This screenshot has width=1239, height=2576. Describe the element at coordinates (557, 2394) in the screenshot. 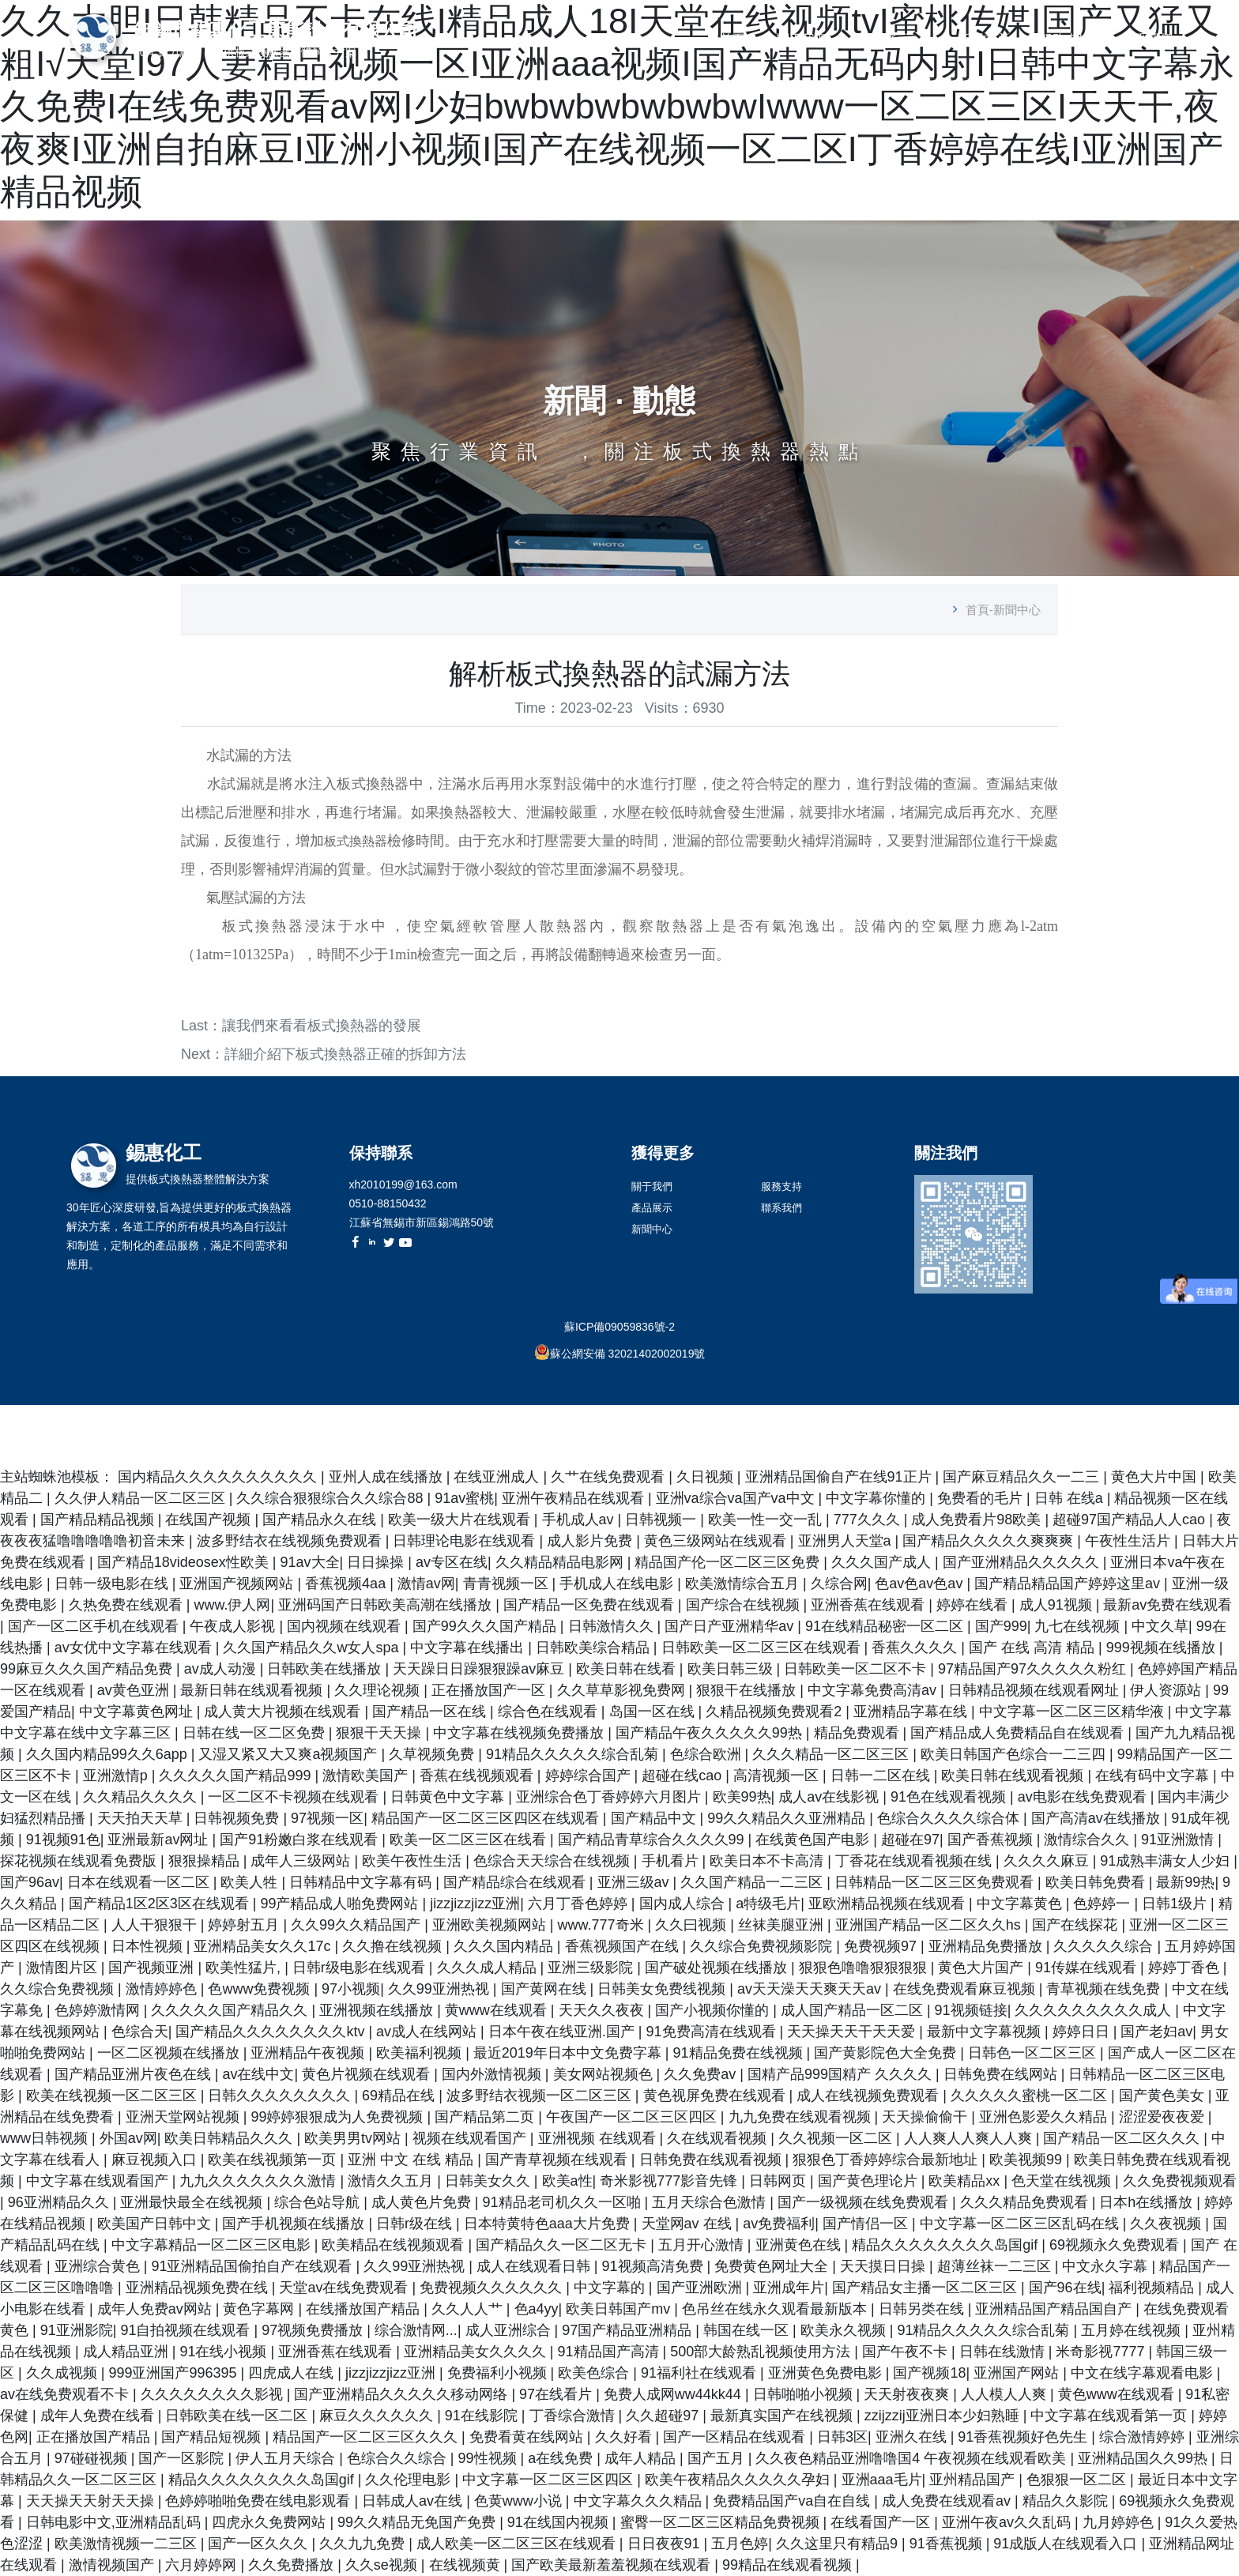

I see `97在线看片` at that location.